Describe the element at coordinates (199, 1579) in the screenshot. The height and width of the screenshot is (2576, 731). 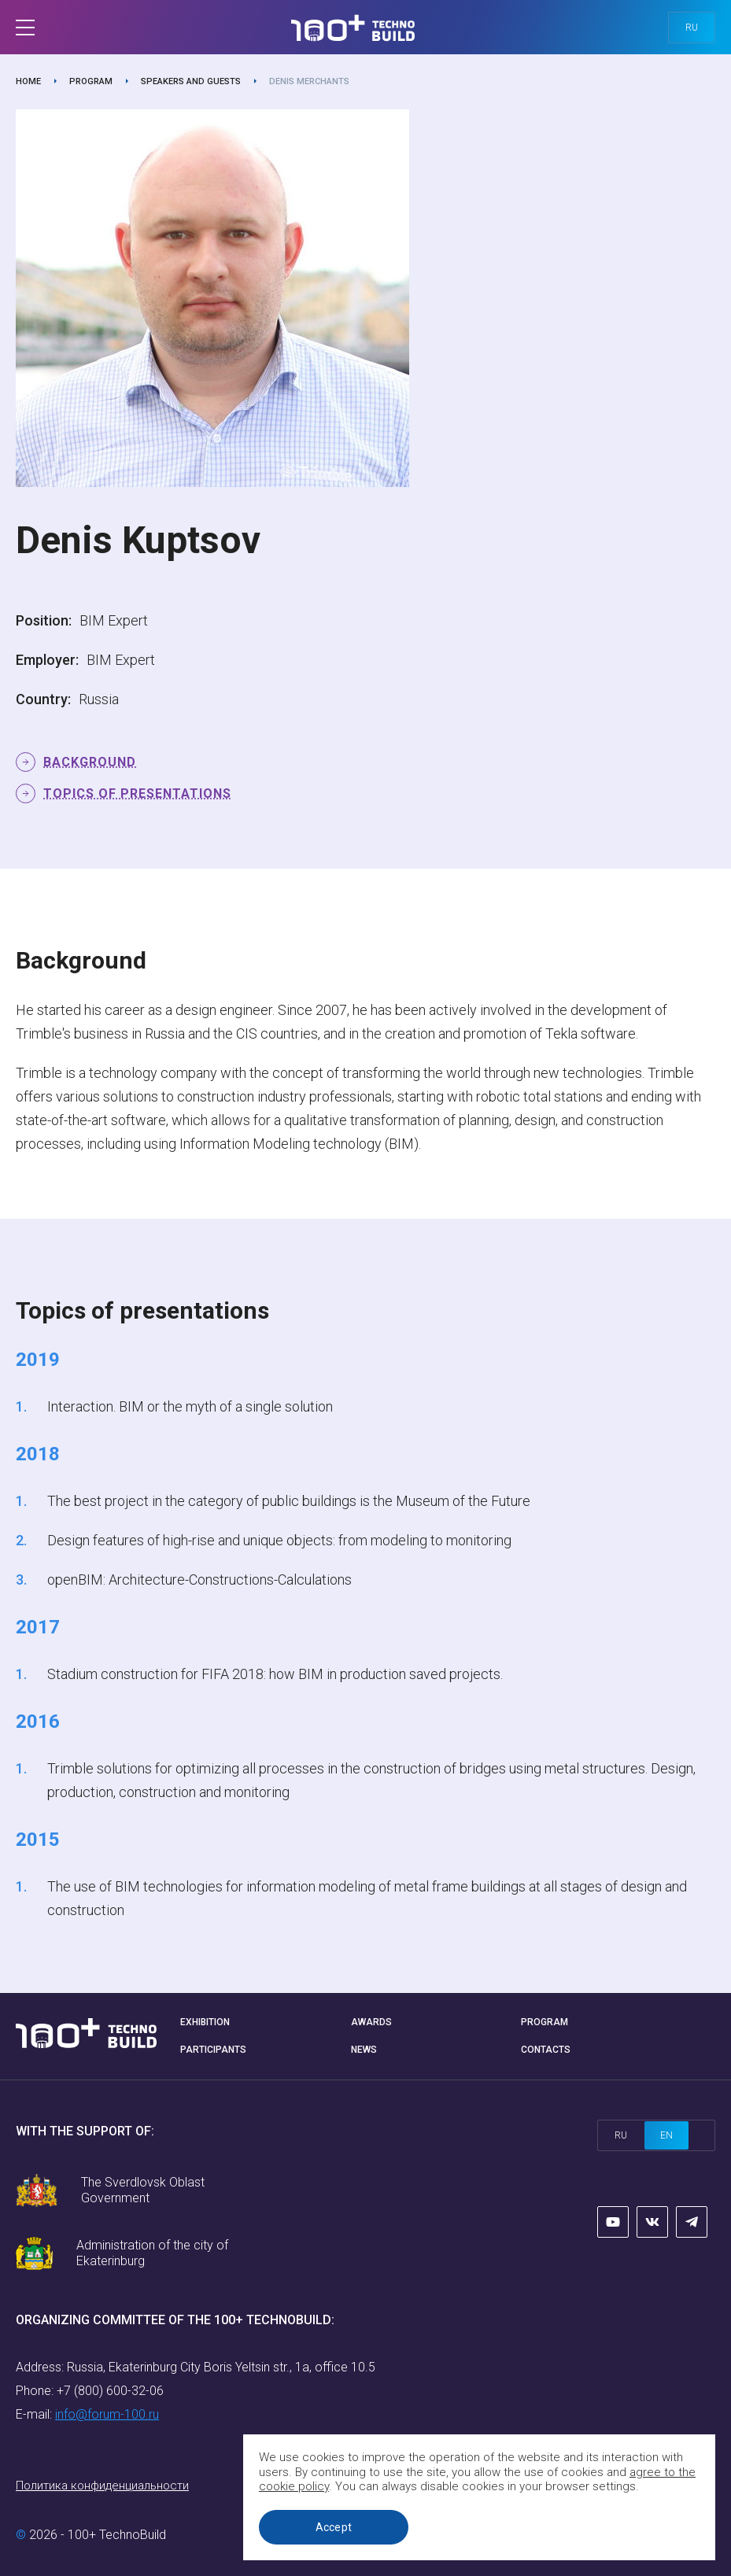
I see `openBIM: Architecture-Constructions-Calculations` at that location.